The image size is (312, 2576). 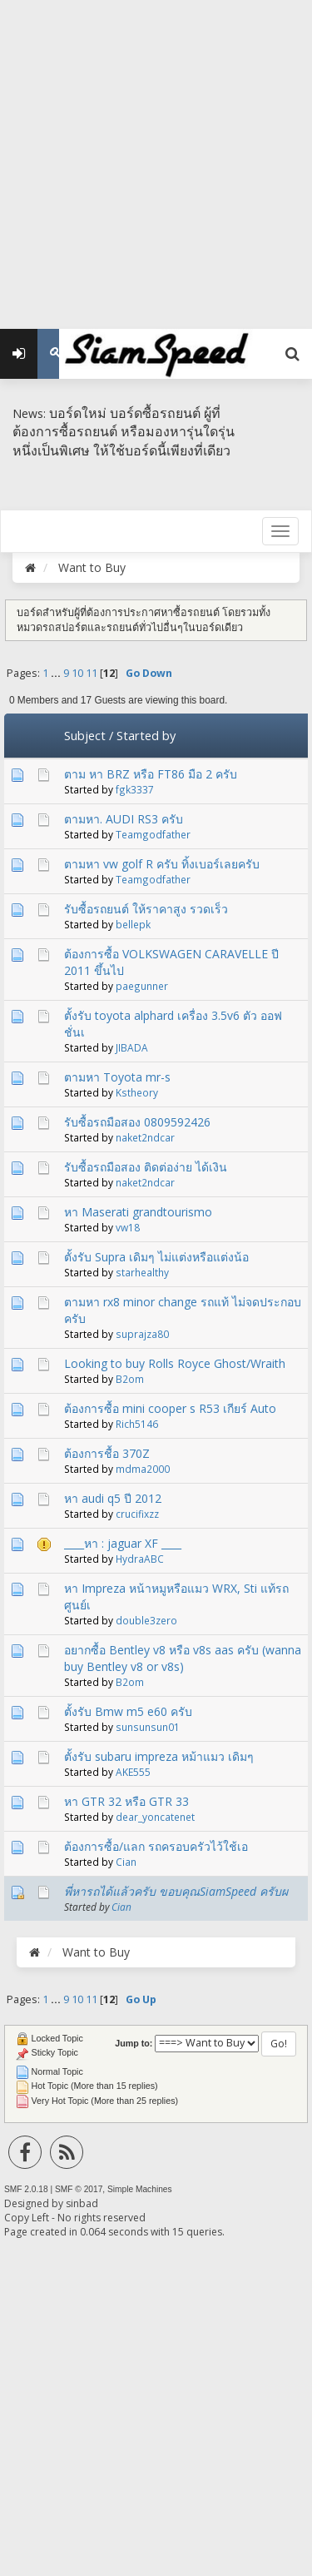 I want to click on Kstheory, so click(x=137, y=1092).